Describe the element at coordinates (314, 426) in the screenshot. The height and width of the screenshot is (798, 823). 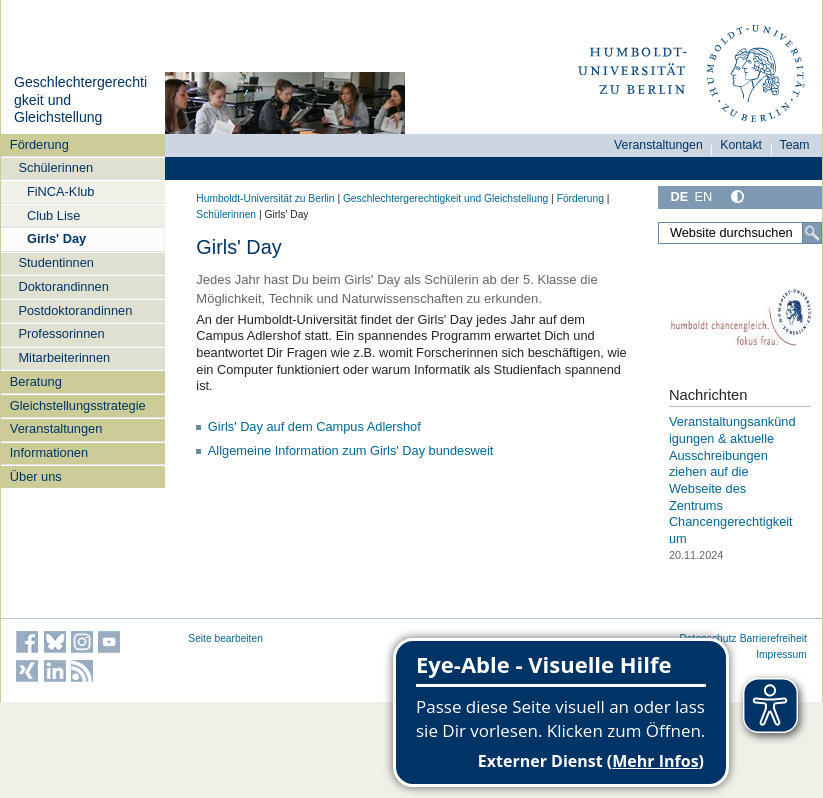
I see `Girls' Day auf dem Campus Adlershof` at that location.